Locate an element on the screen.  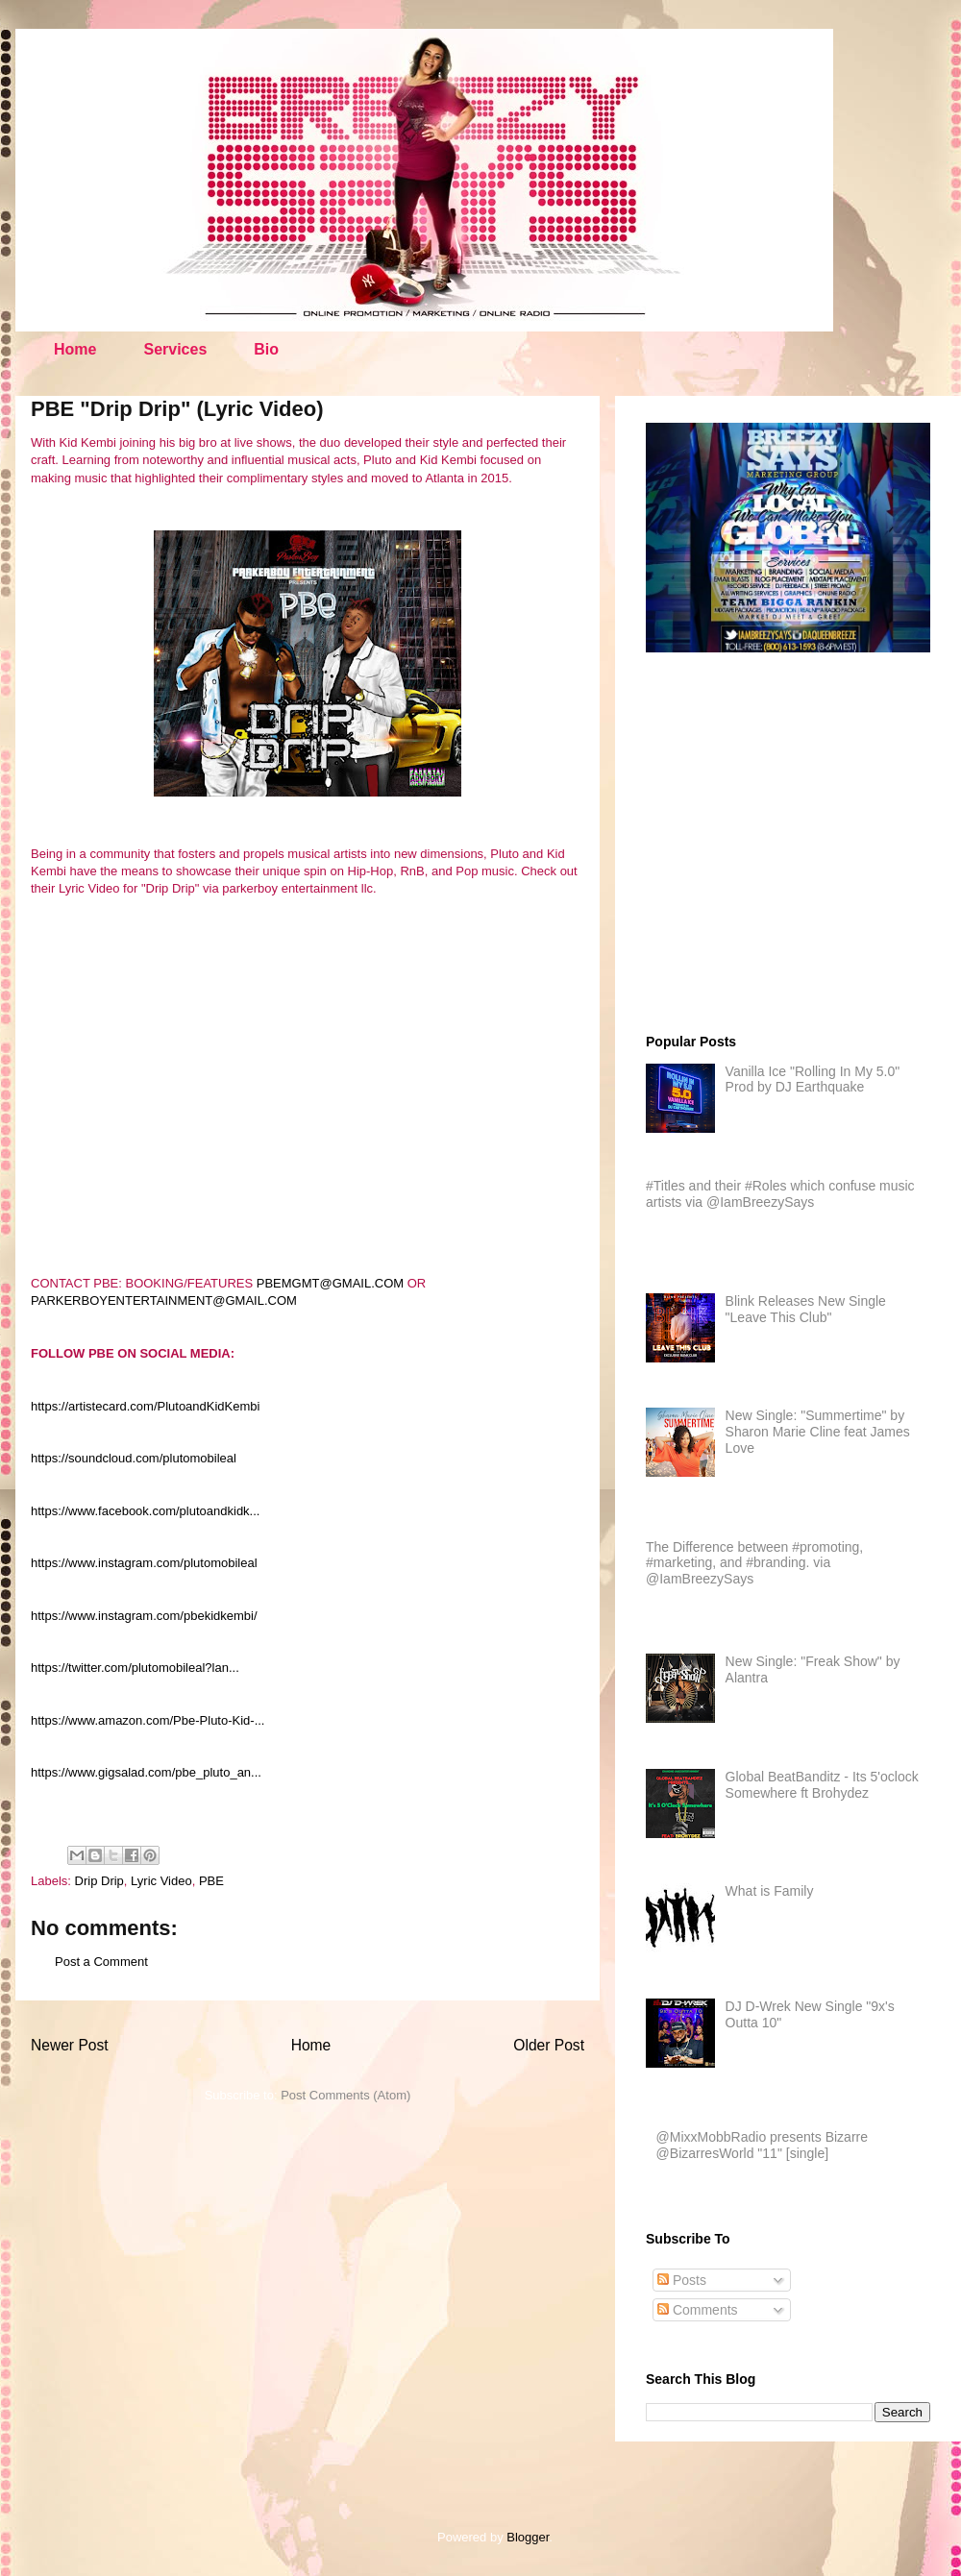
Global BeatBanditz - Its 5'oclock Somewhere ft Brohydez is located at coordinates (822, 1785).